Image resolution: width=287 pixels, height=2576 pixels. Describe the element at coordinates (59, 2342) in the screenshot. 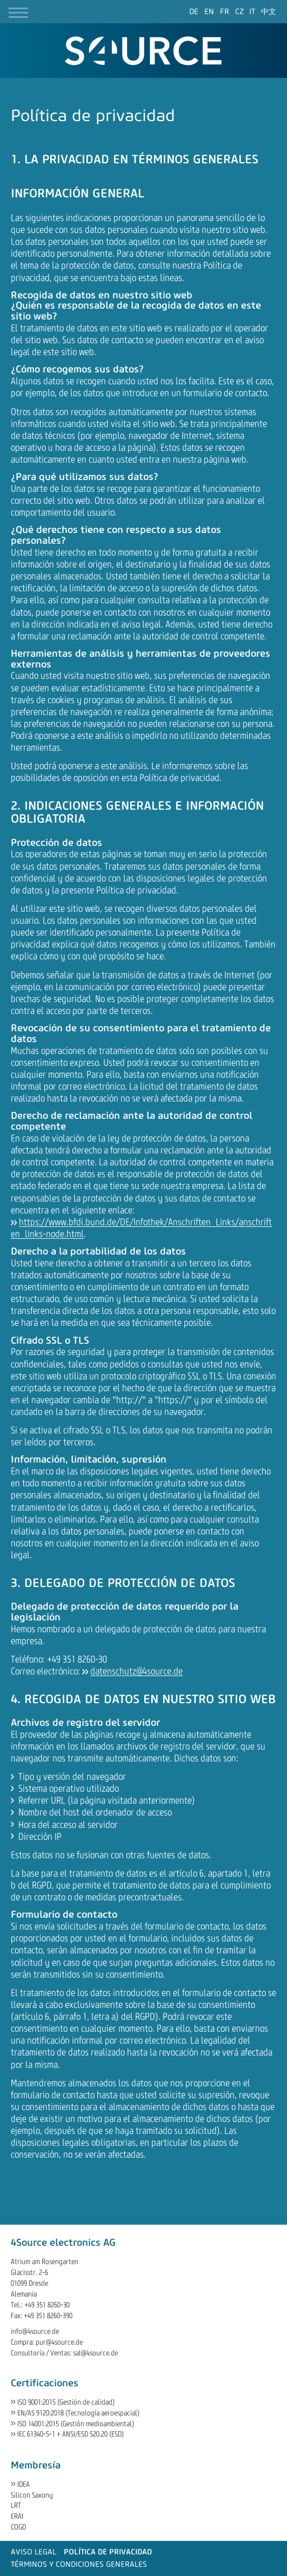

I see `pur@4source.de` at that location.